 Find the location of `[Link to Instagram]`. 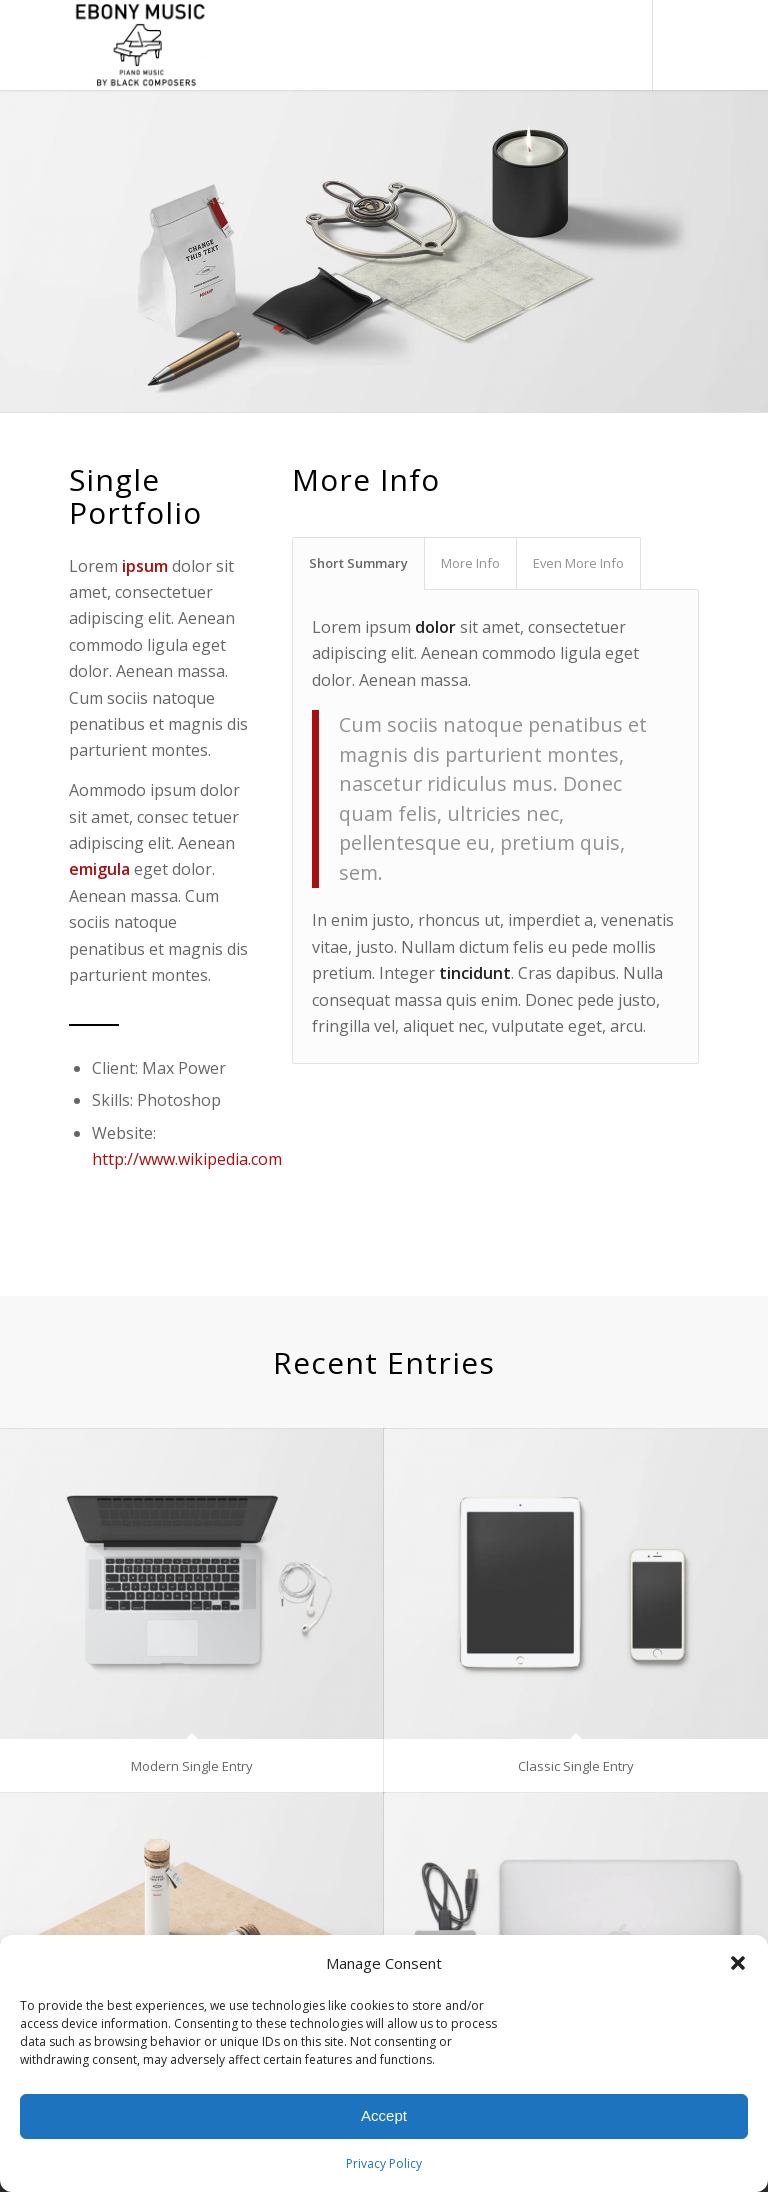

[Link to Instagram] is located at coordinates (684, 45).